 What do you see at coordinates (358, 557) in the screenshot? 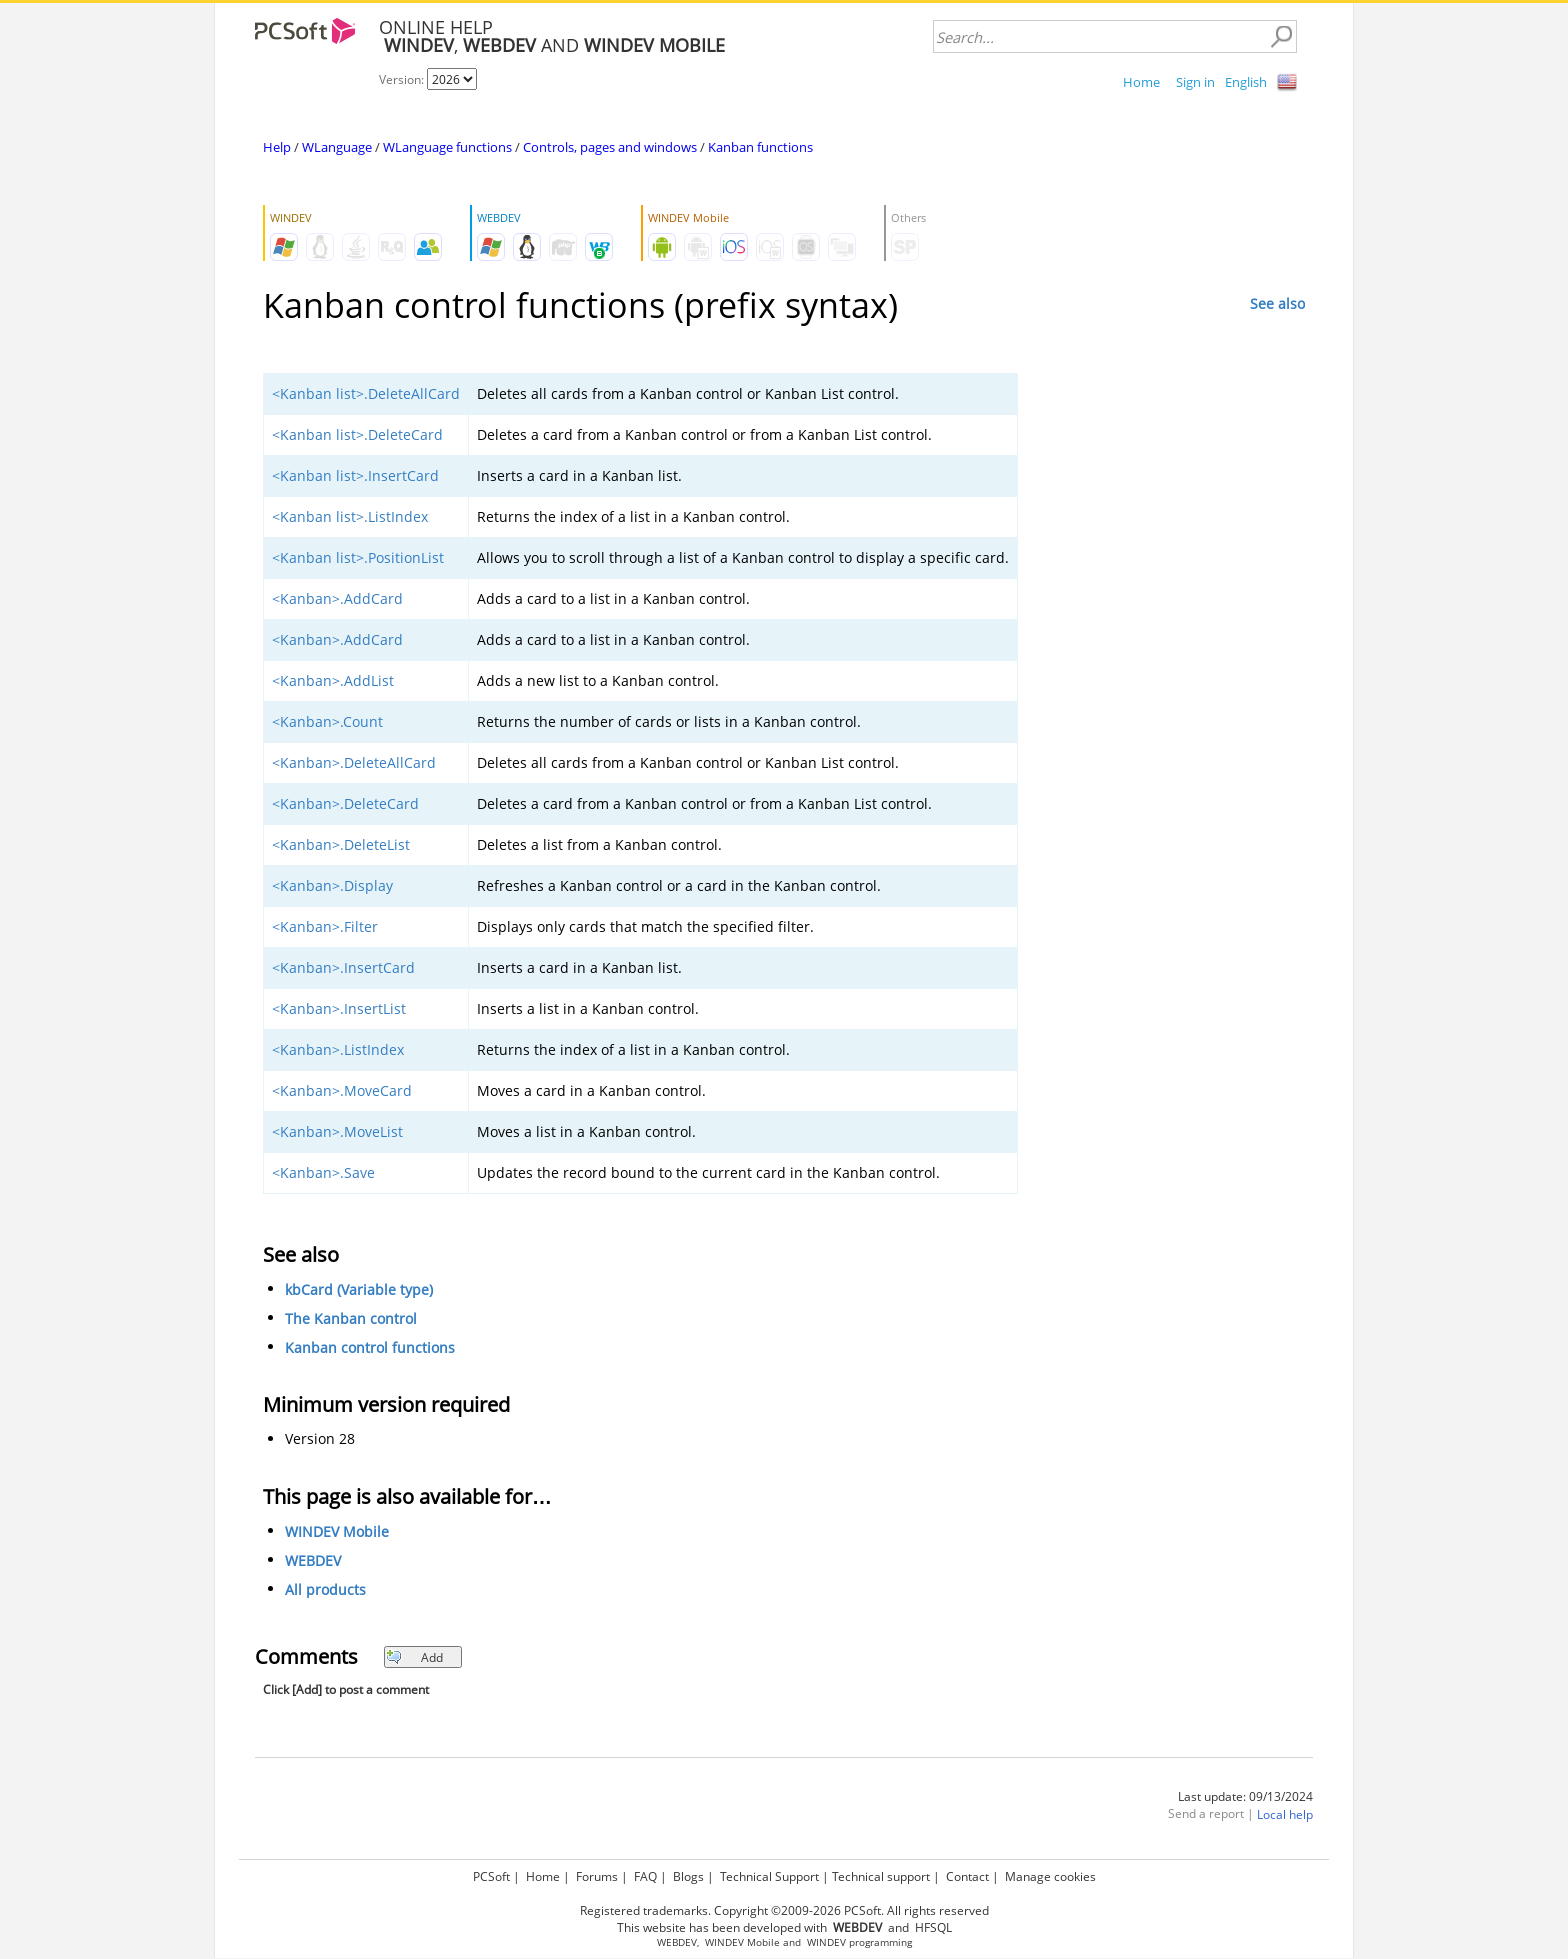
I see `<Kanban list>.PositionList` at bounding box center [358, 557].